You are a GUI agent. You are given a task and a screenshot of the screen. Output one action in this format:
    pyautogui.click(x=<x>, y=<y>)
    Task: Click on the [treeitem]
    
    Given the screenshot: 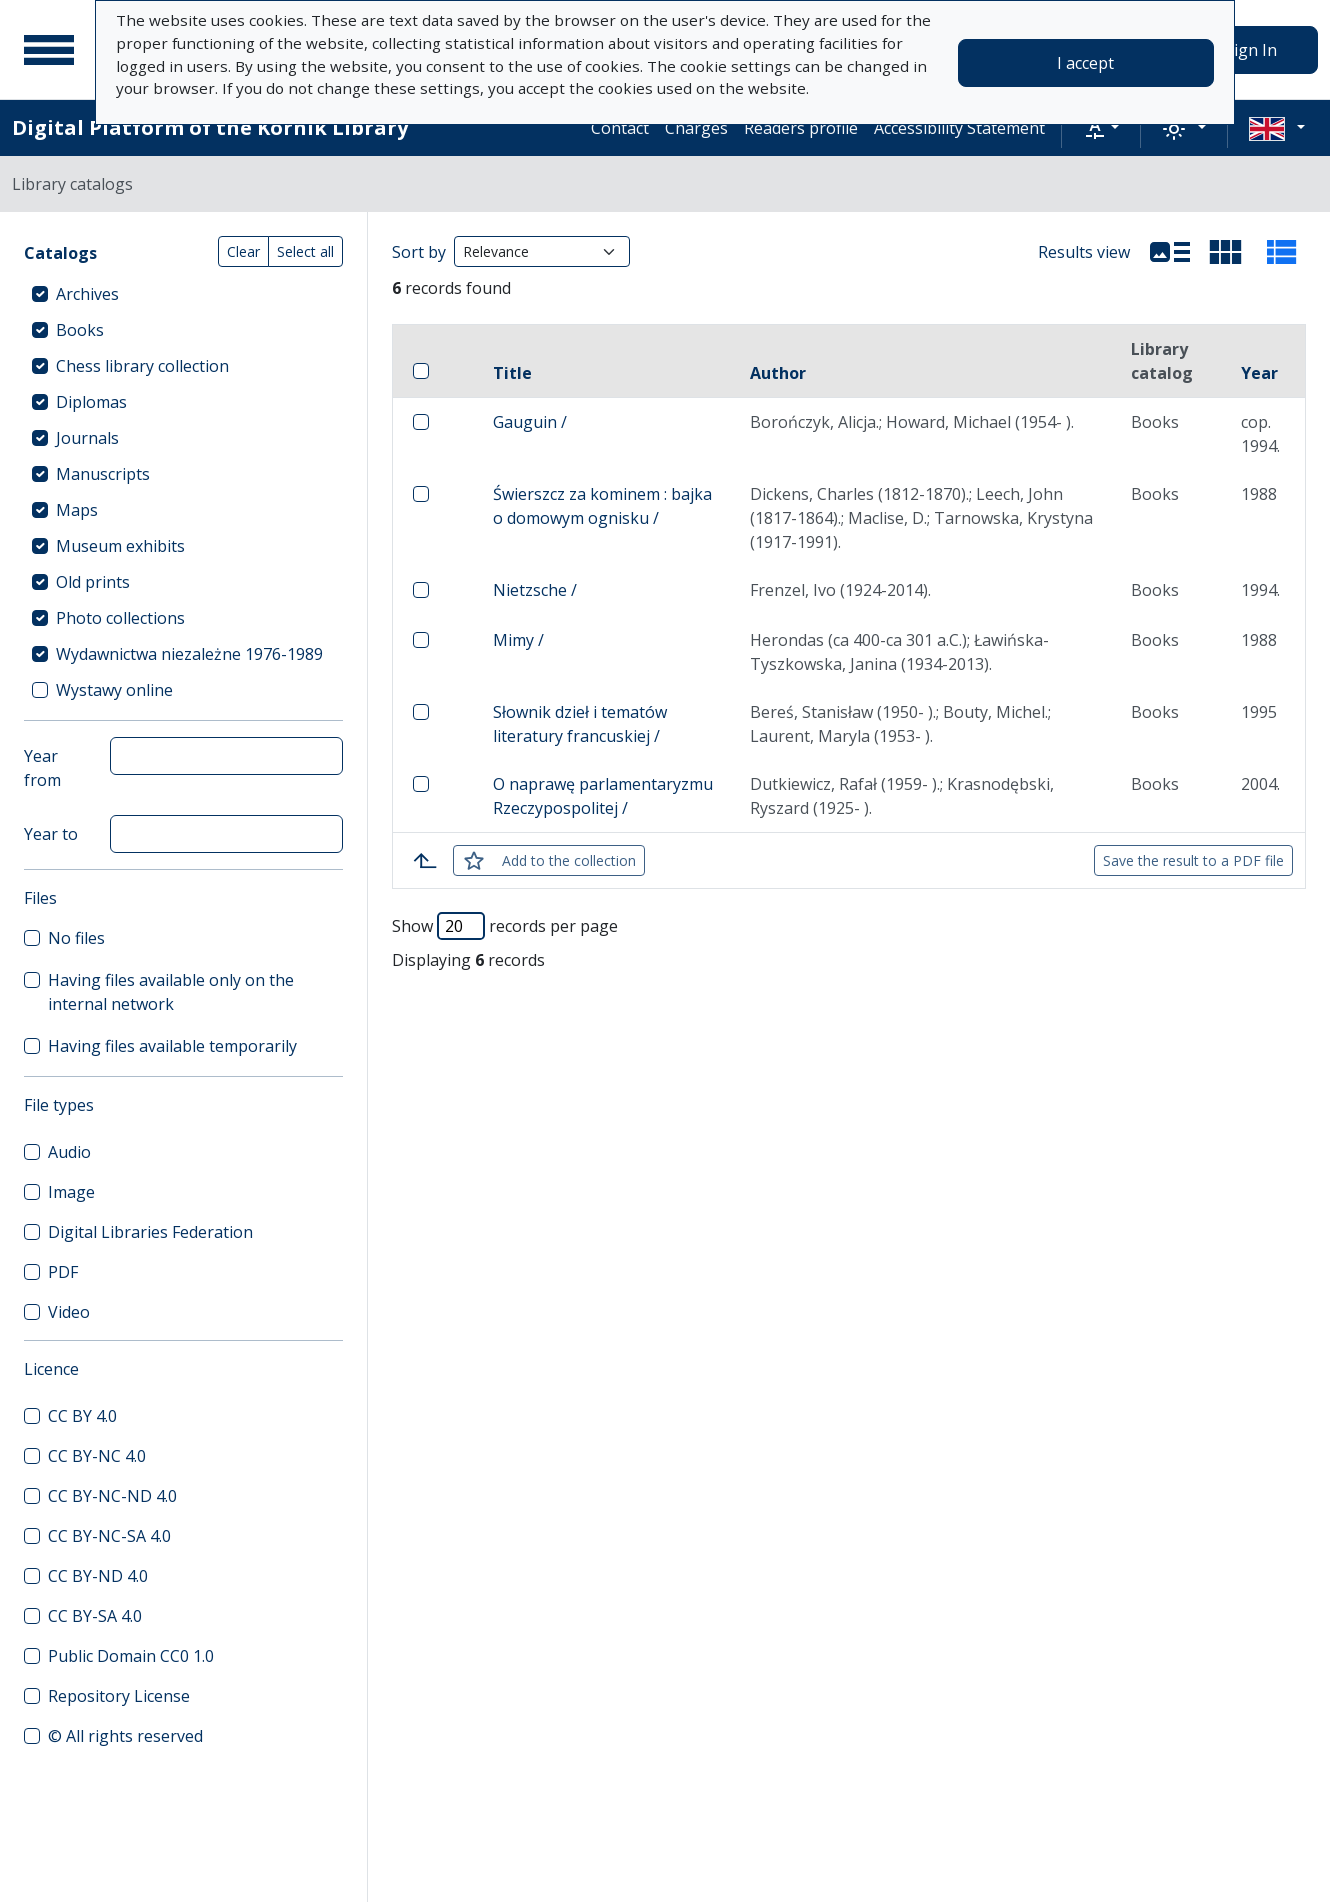 What is the action you would take?
    pyautogui.click(x=183, y=294)
    